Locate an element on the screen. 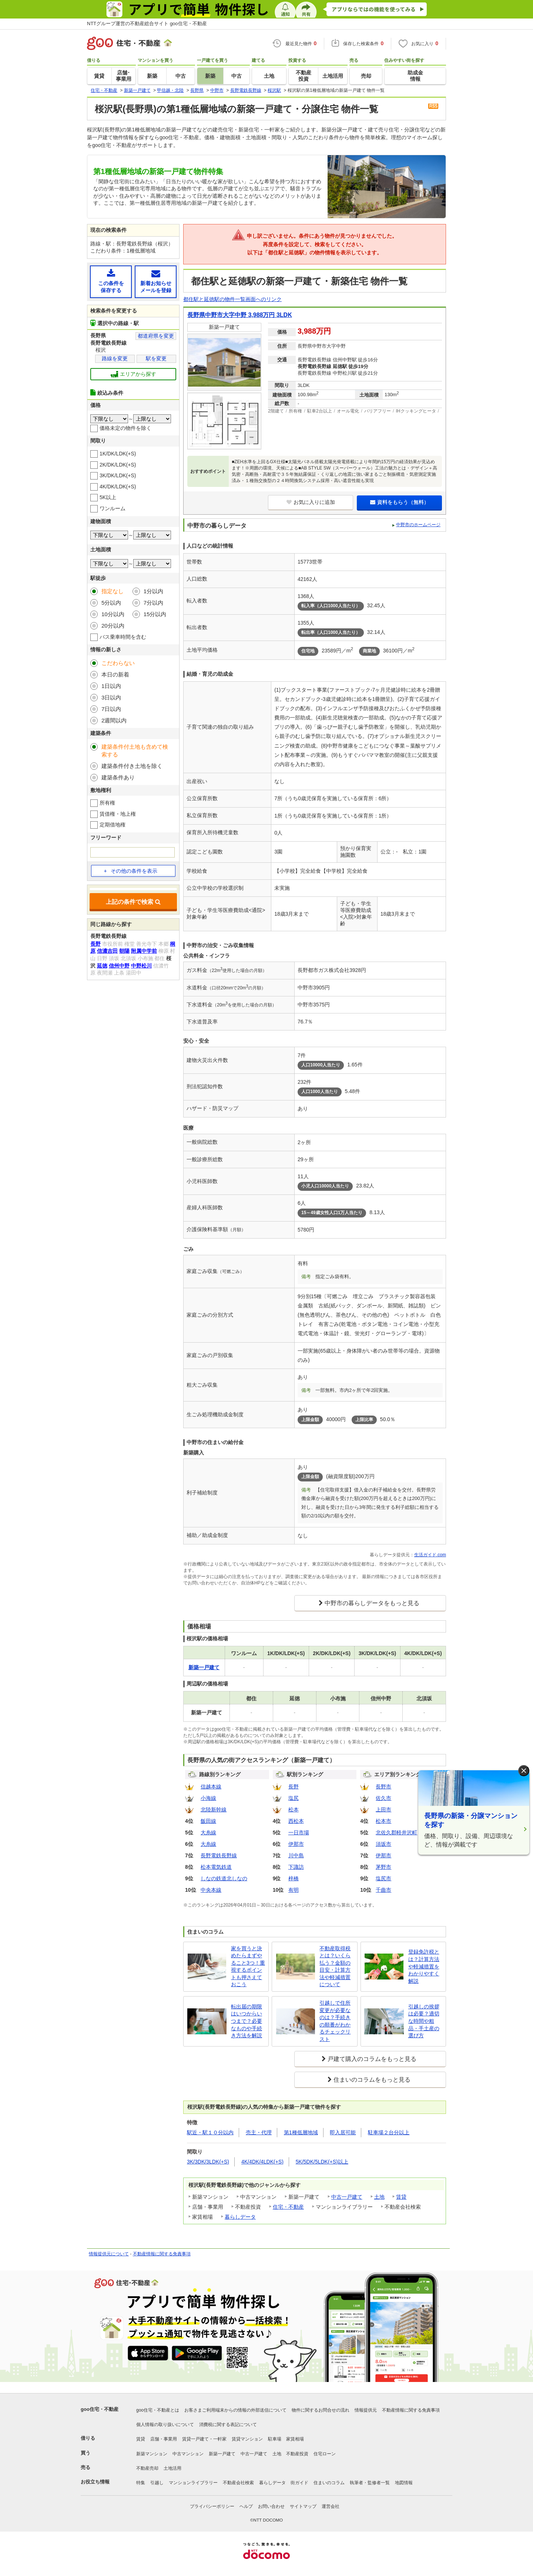 Image resolution: width=533 pixels, height=2576 pixels. 土地 is located at coordinates (379, 2197).